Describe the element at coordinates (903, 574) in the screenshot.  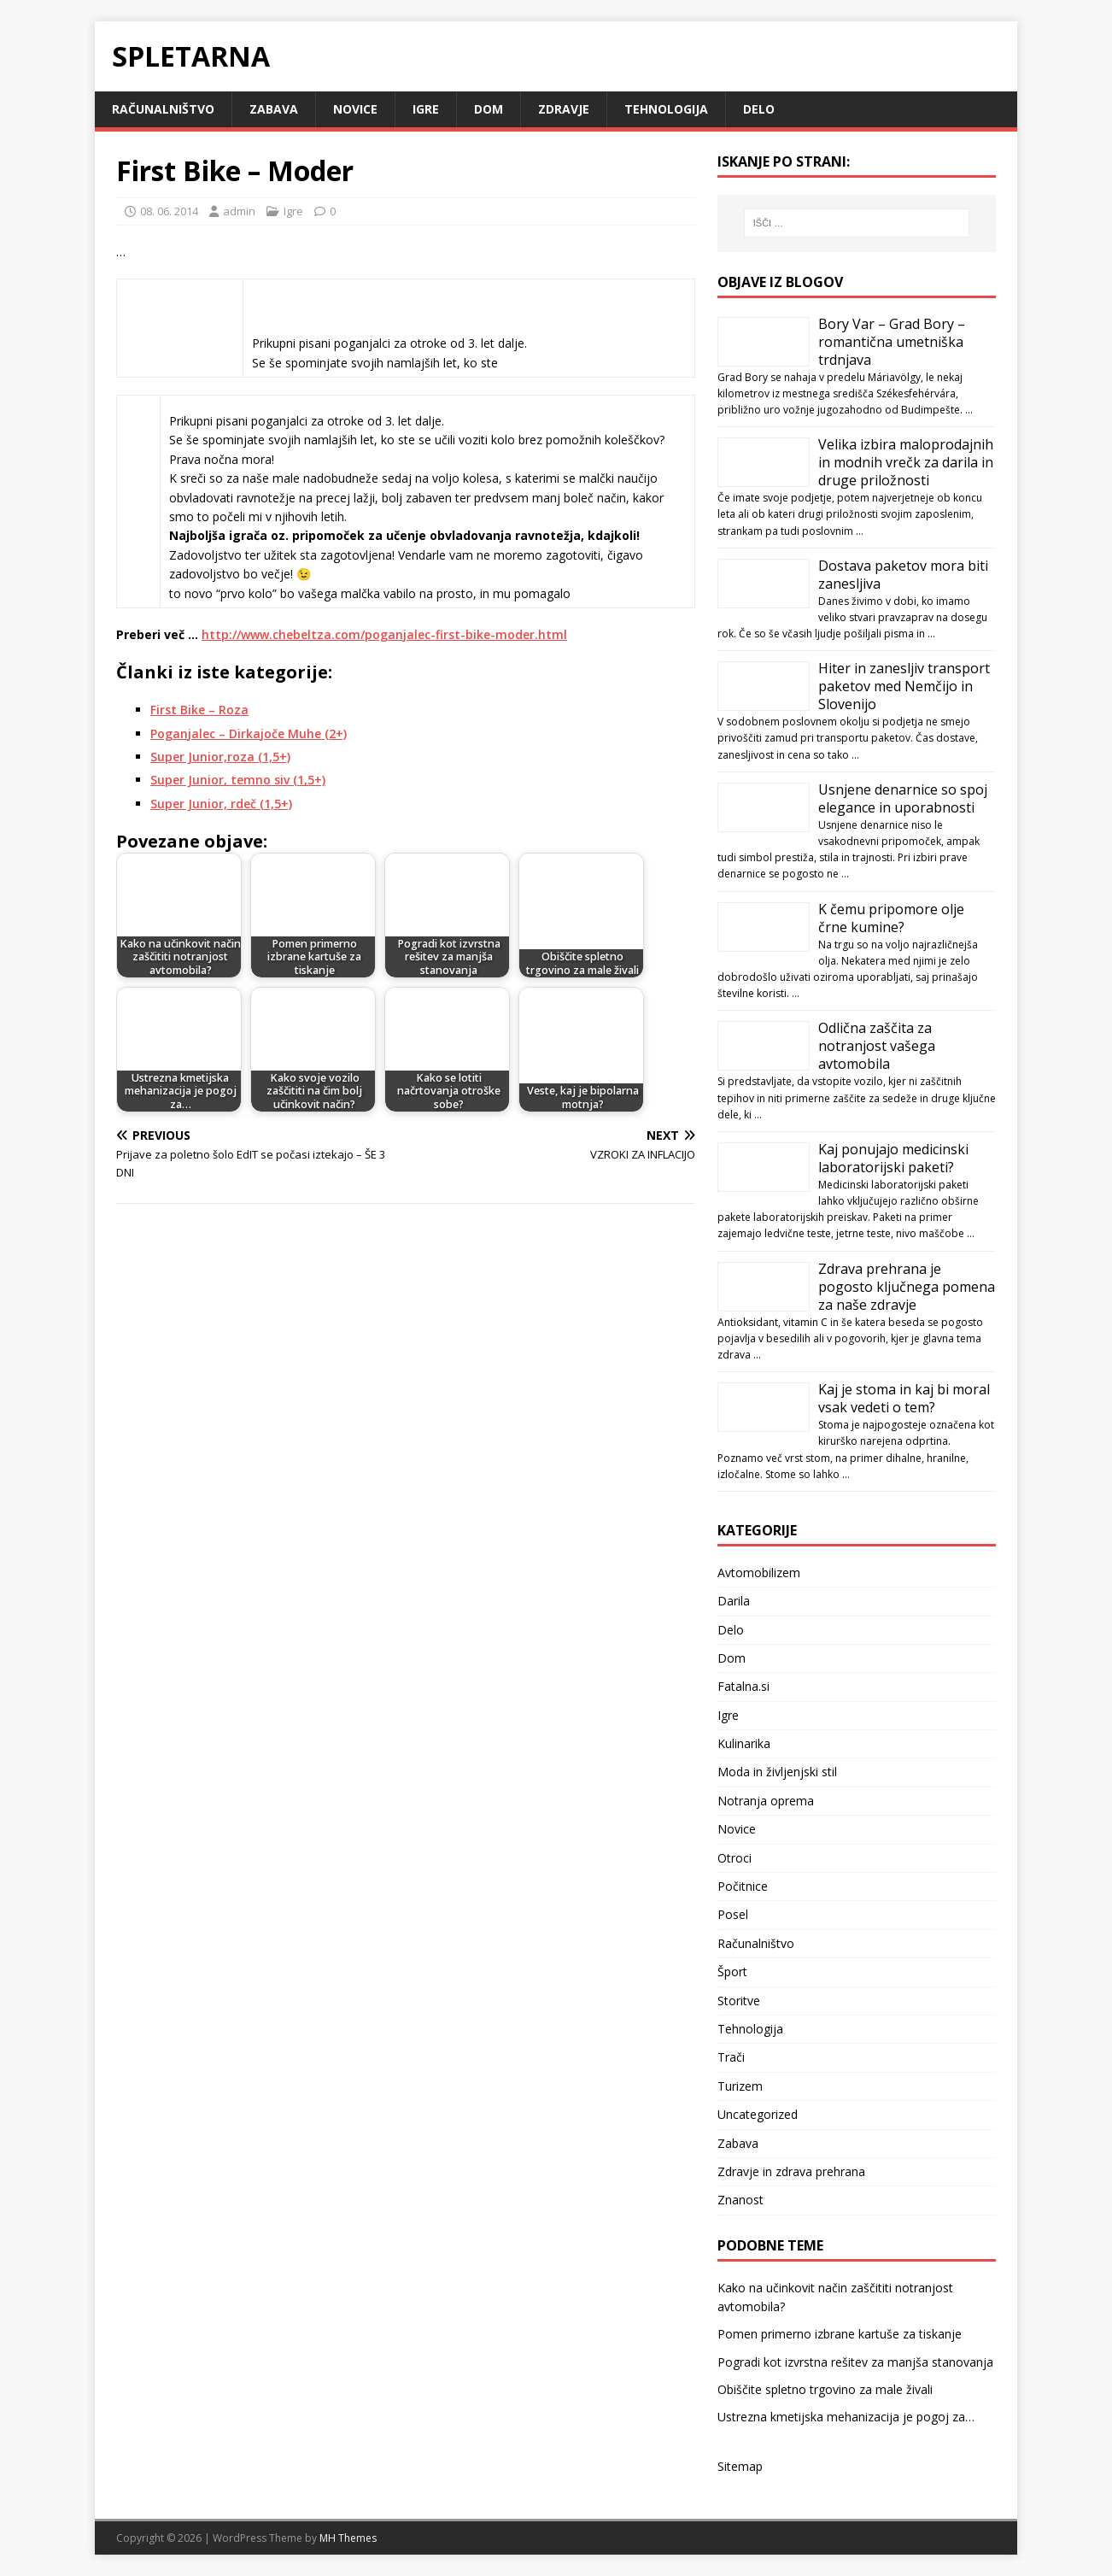
I see `Dostava paketov mora biti zanesljiva` at that location.